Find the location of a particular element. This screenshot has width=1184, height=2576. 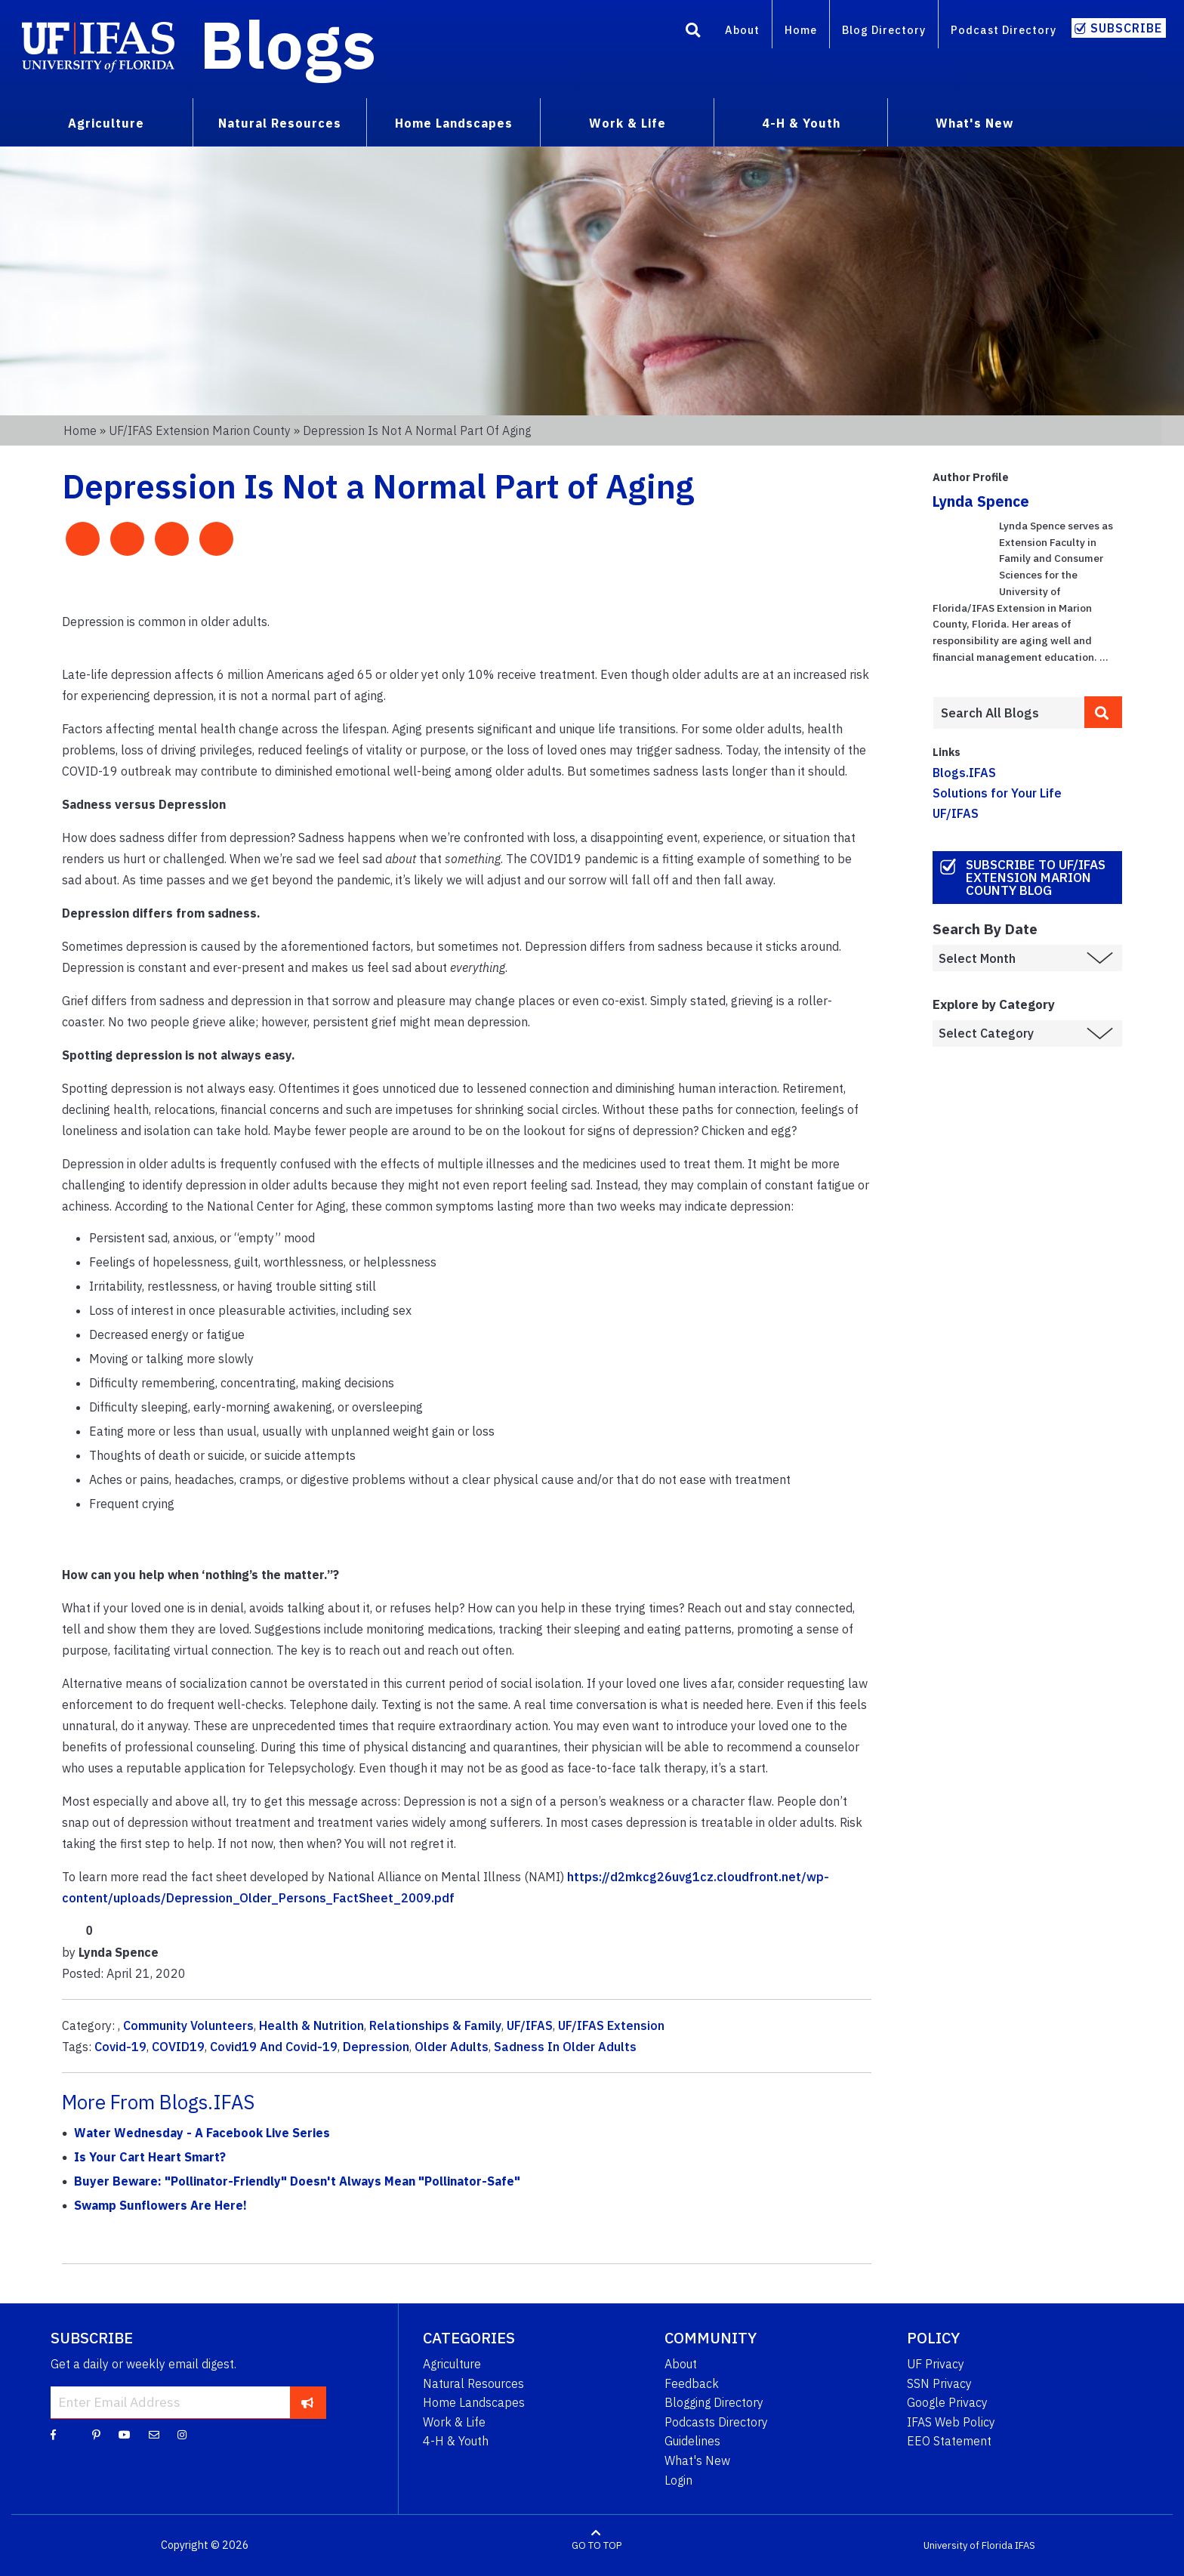

Work & Life is located at coordinates (454, 2421).